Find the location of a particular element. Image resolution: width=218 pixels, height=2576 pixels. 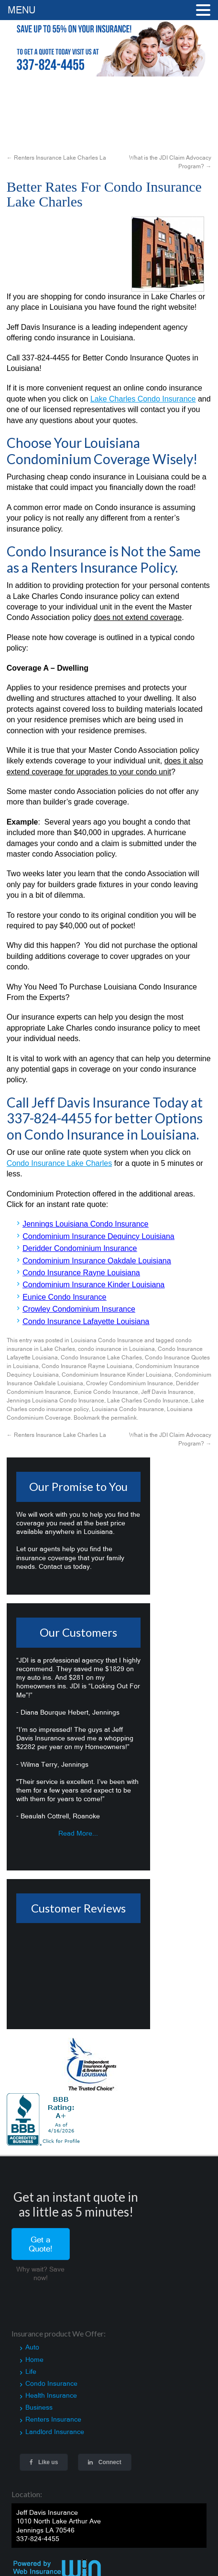

Connect is located at coordinates (104, 2462).